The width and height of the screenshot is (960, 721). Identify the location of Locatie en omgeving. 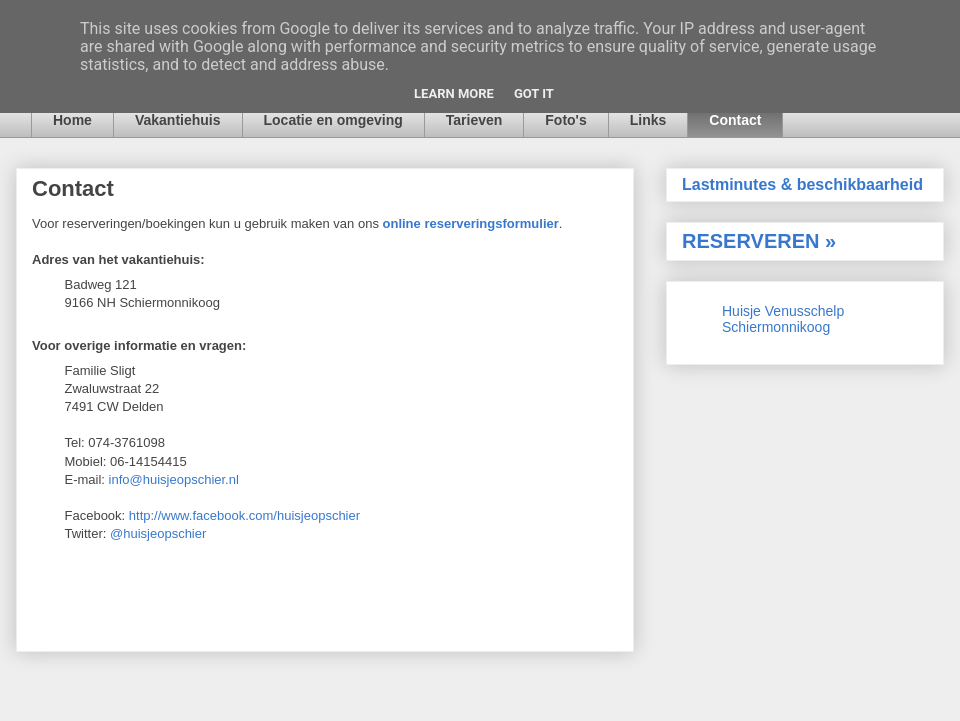
(333, 120).